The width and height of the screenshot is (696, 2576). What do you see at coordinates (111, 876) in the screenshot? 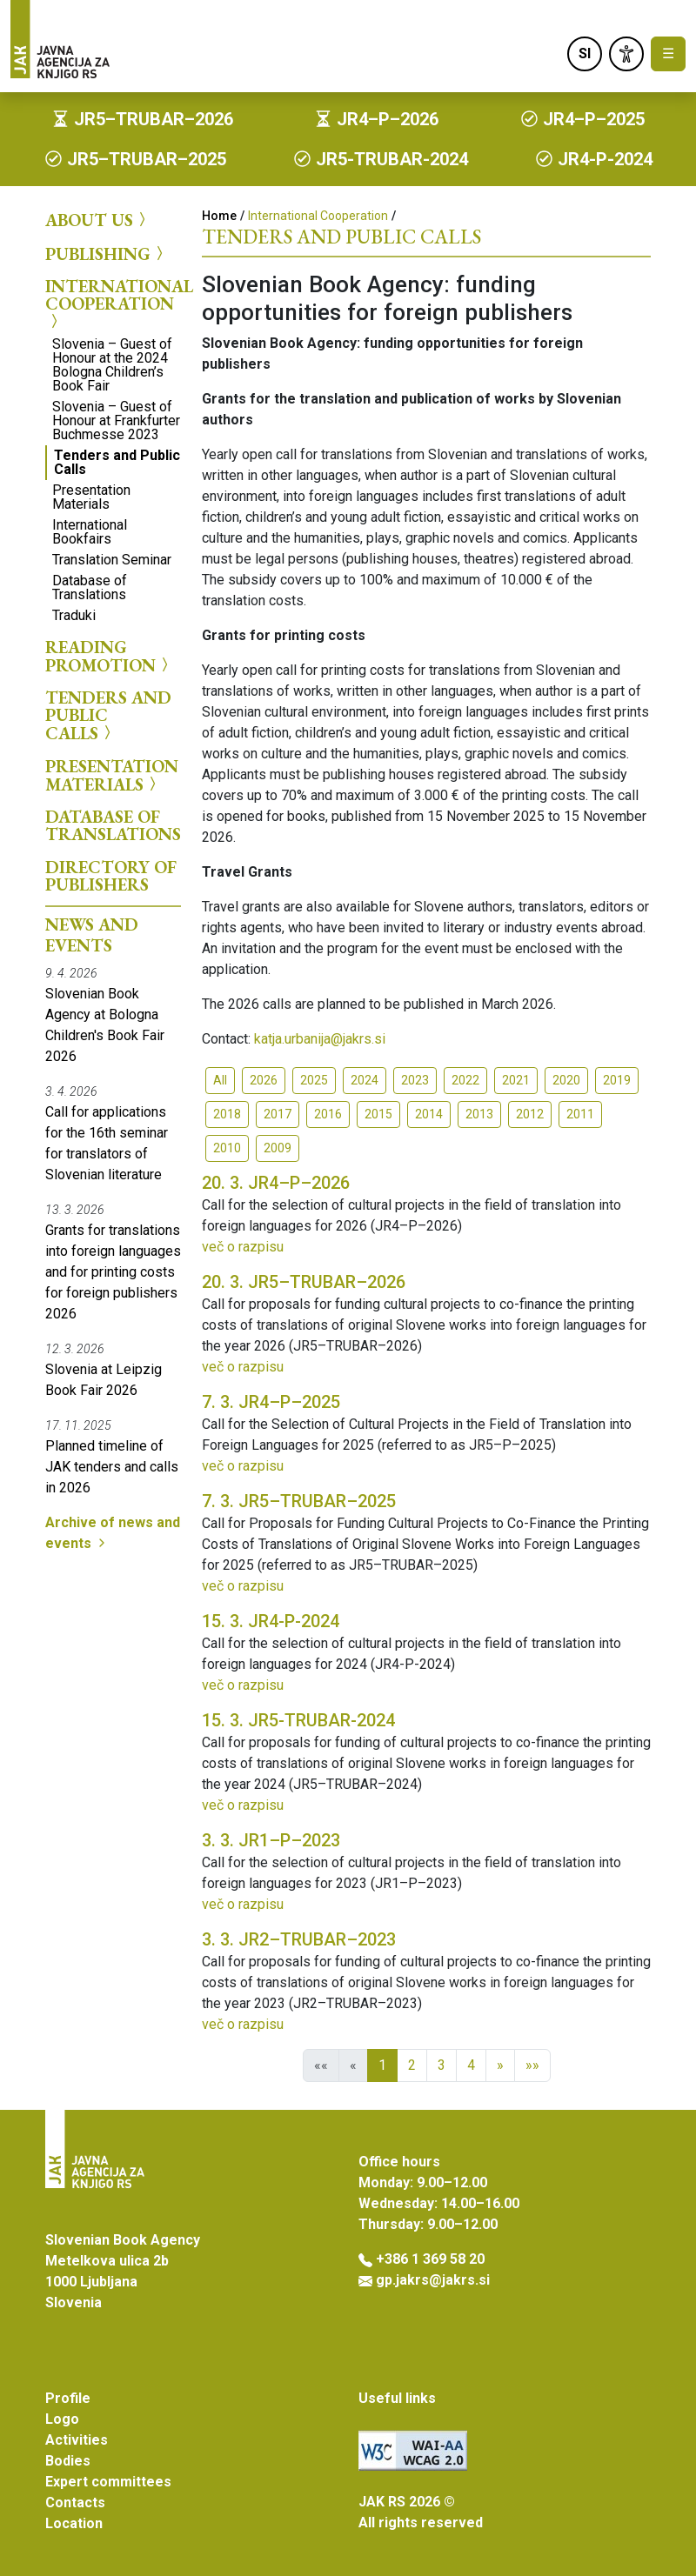
I see `Directory of Publishers` at bounding box center [111, 876].